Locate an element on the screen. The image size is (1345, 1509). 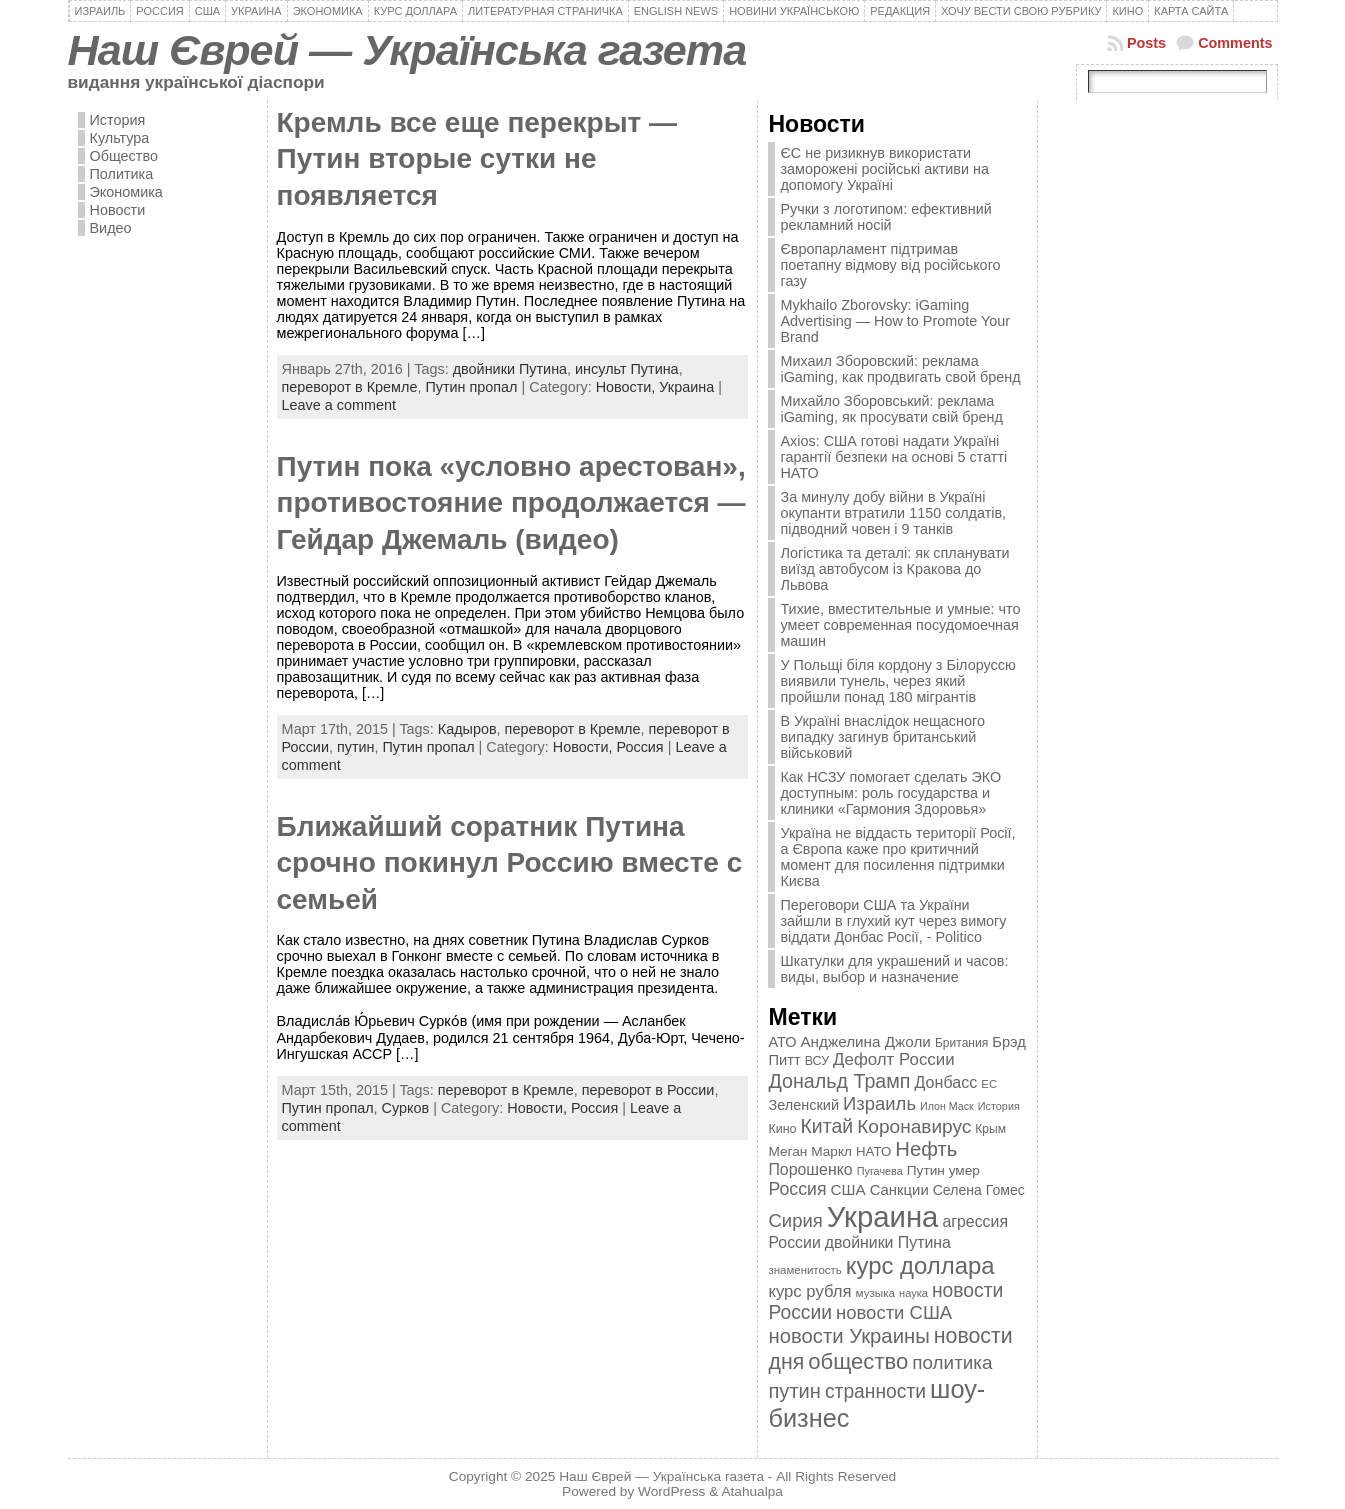
Posts is located at coordinates (1146, 43).